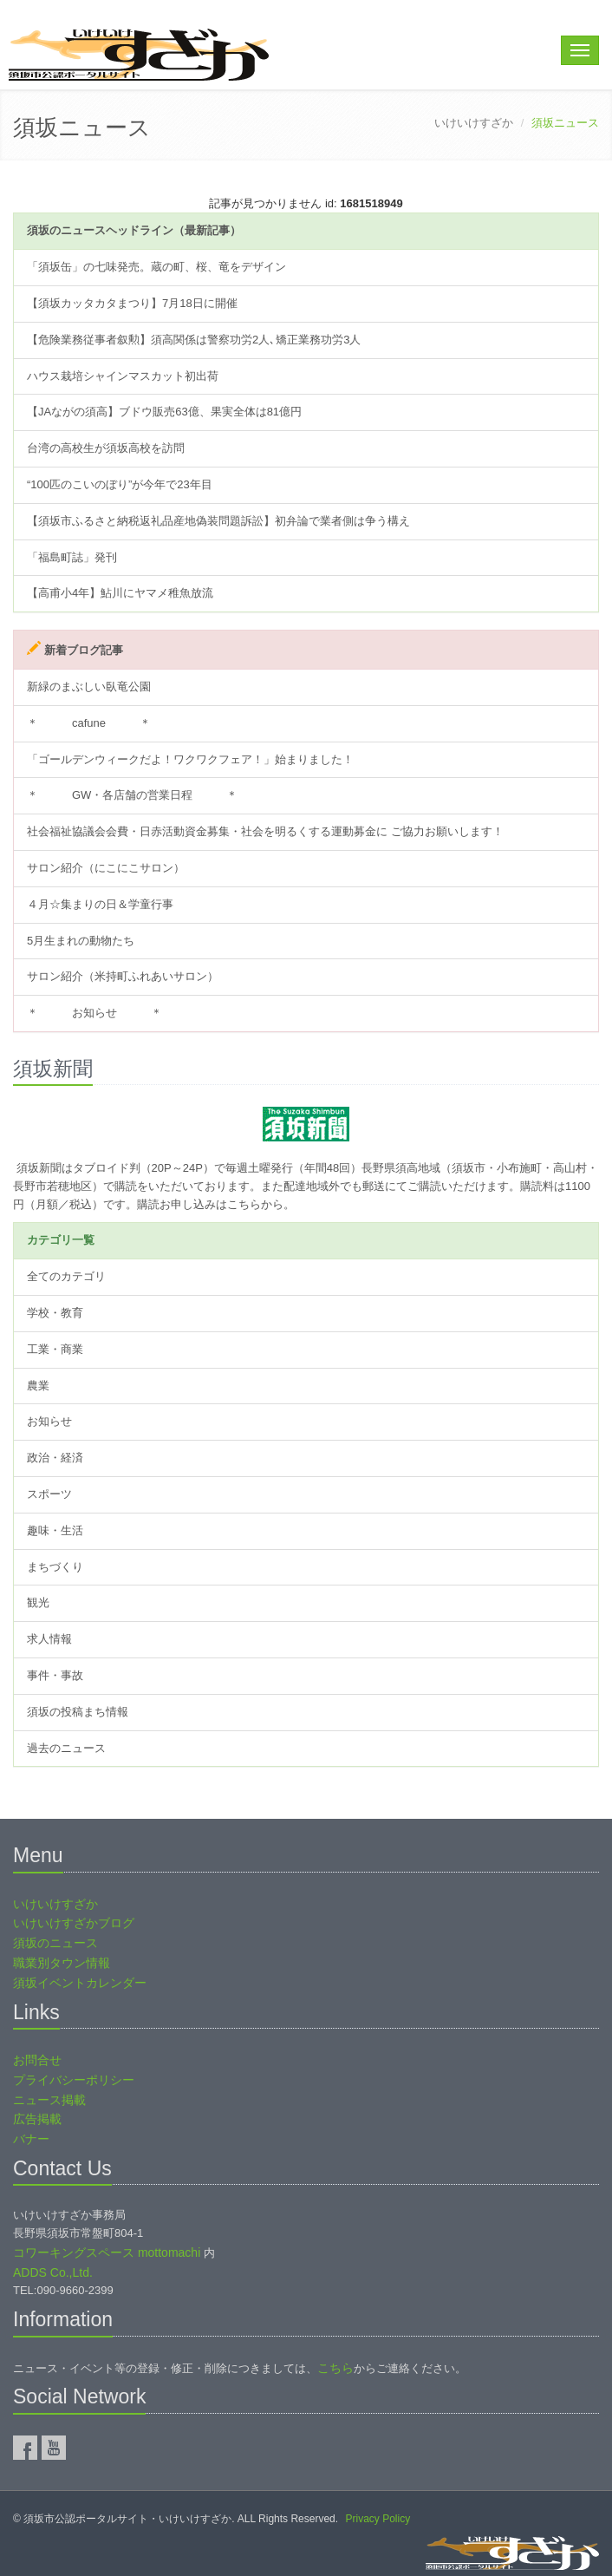 The height and width of the screenshot is (2576, 612). Describe the element at coordinates (49, 1493) in the screenshot. I see `スポーツ` at that location.